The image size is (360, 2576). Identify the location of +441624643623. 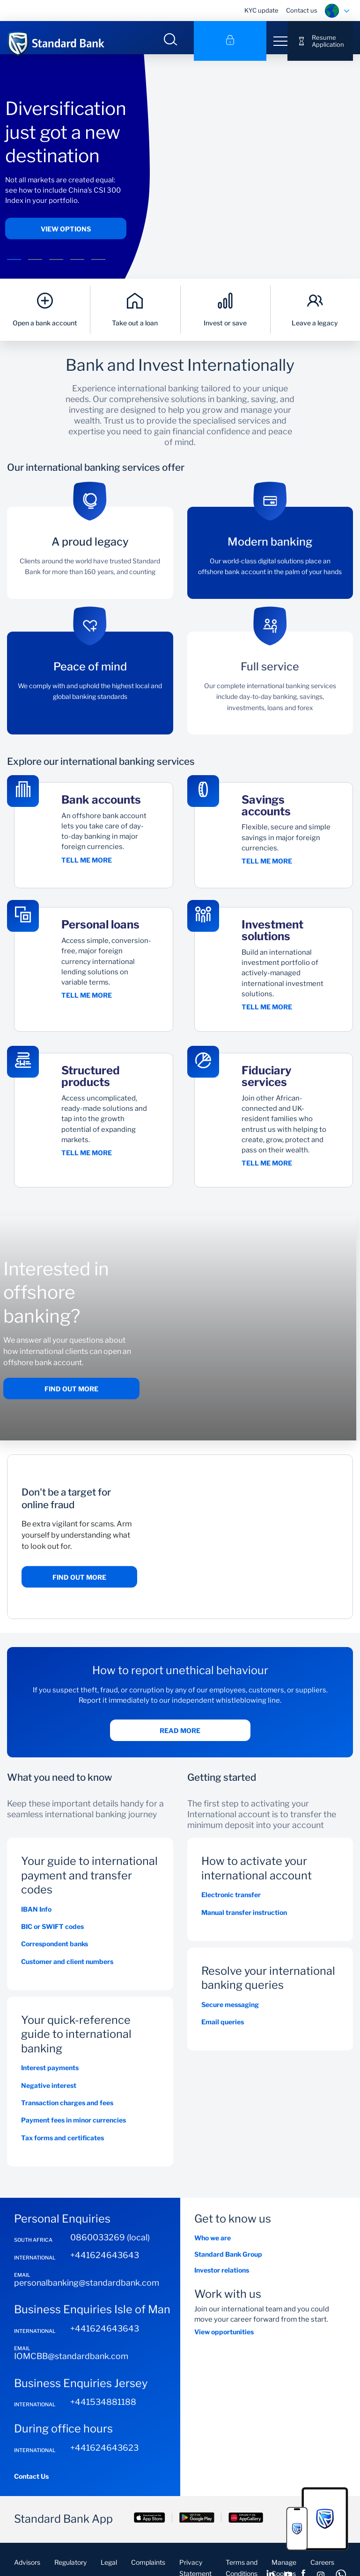
(104, 2460).